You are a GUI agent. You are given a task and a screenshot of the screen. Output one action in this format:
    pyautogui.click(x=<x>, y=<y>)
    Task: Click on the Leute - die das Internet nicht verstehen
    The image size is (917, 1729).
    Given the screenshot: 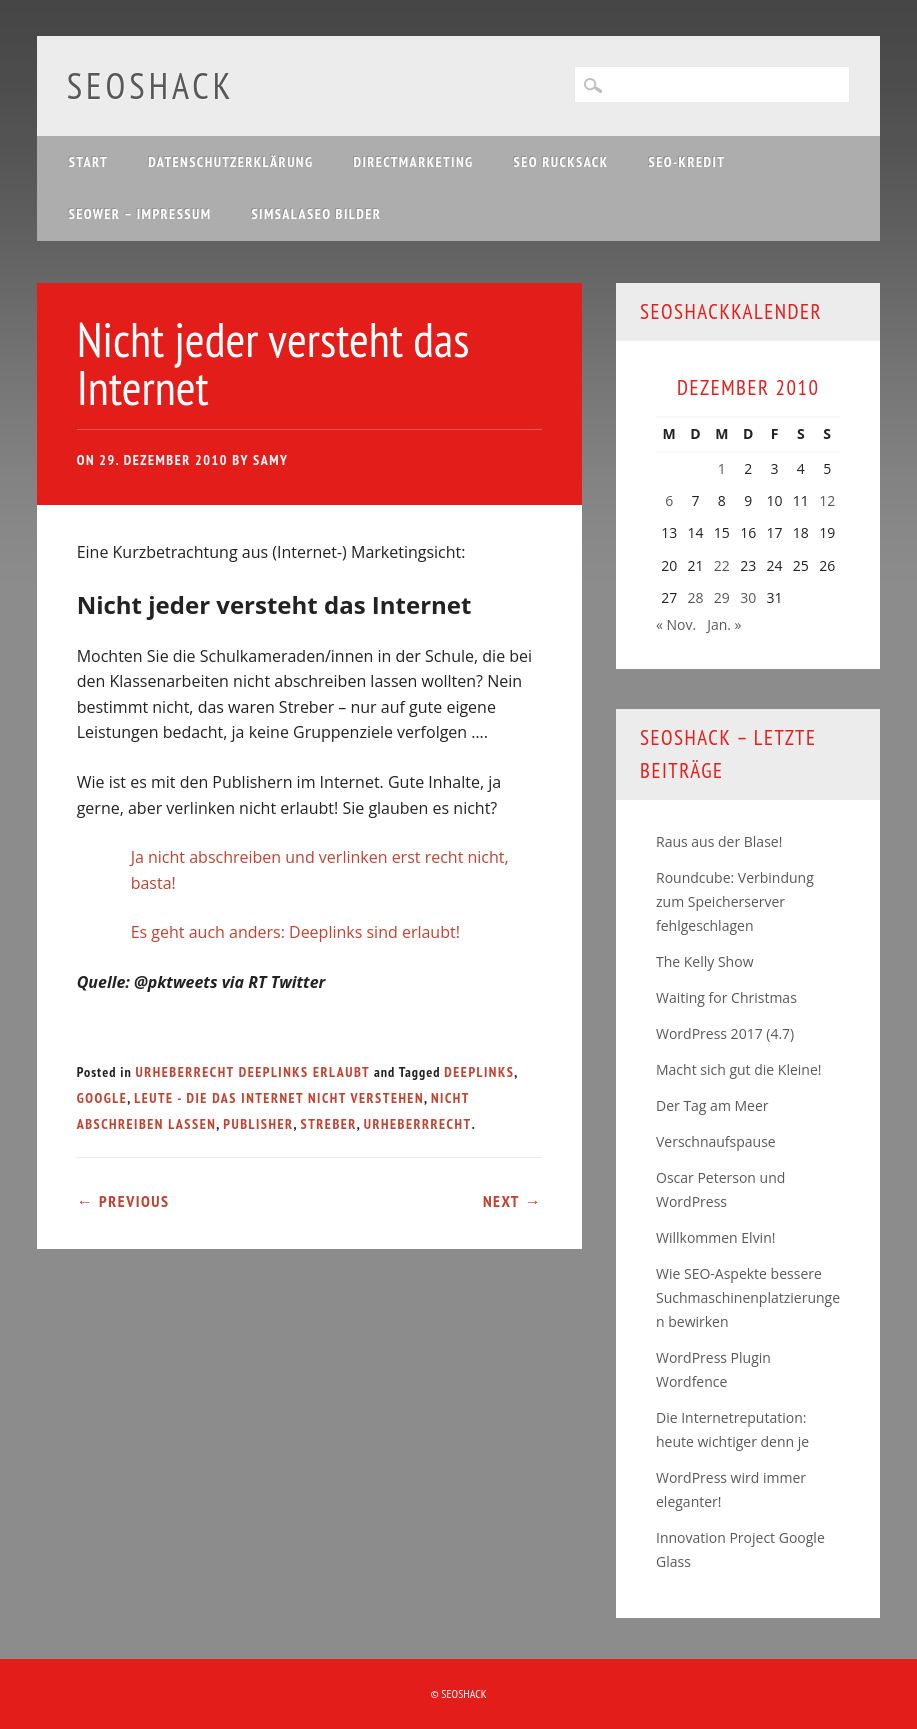 What is the action you would take?
    pyautogui.click(x=279, y=1098)
    